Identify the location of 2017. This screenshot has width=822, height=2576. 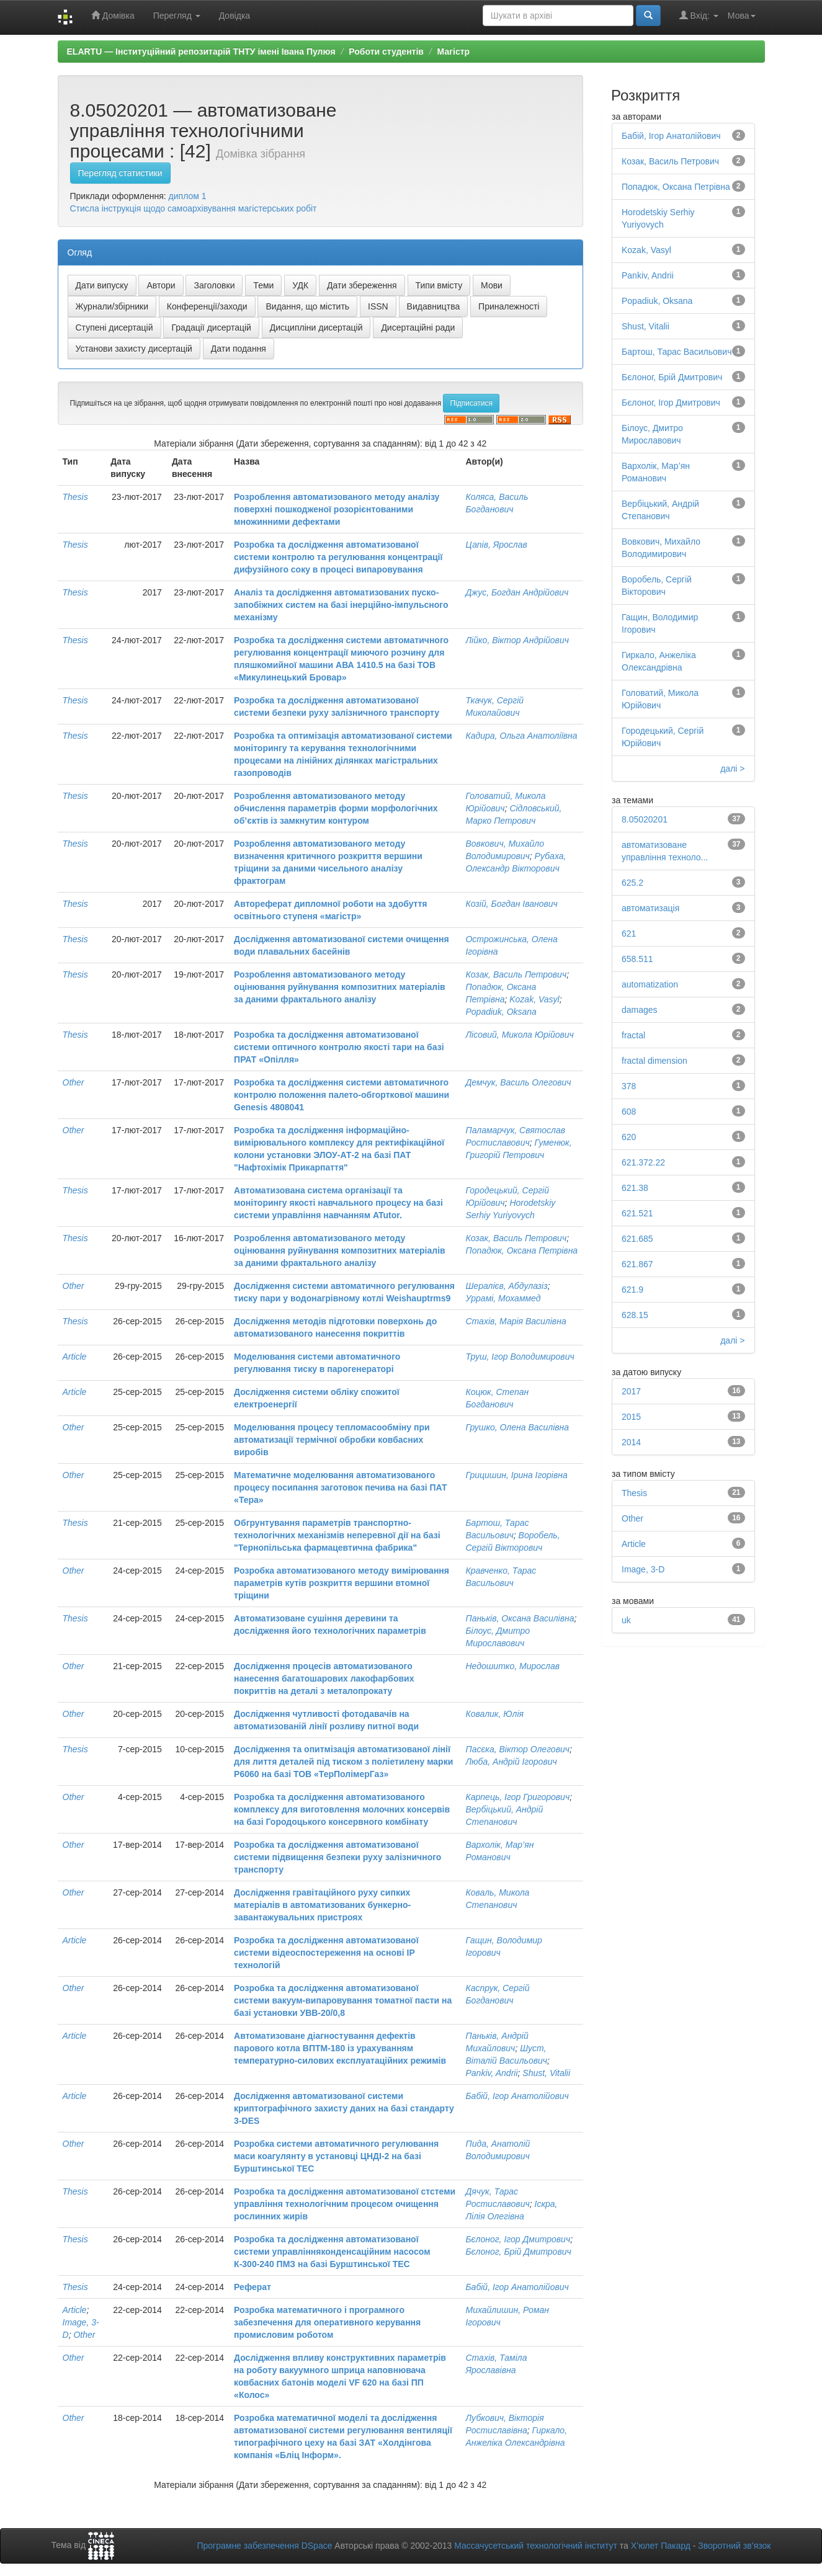
(631, 1391).